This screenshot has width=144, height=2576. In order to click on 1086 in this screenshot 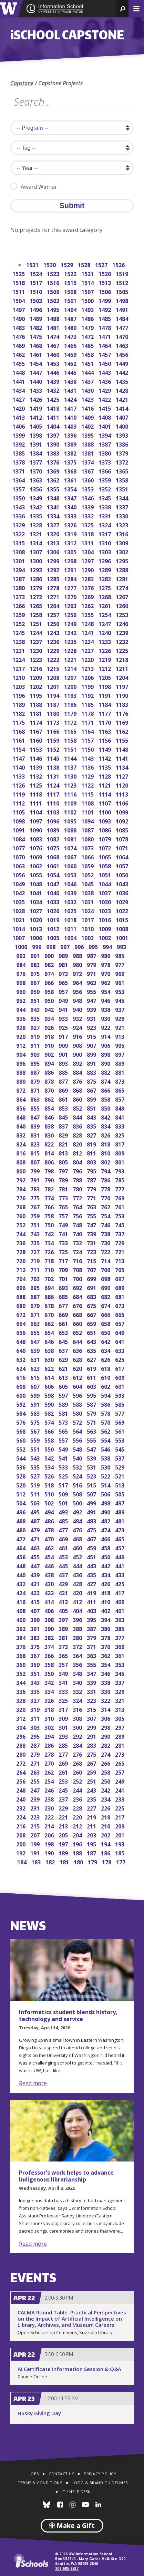, I will do `click(105, 829)`.